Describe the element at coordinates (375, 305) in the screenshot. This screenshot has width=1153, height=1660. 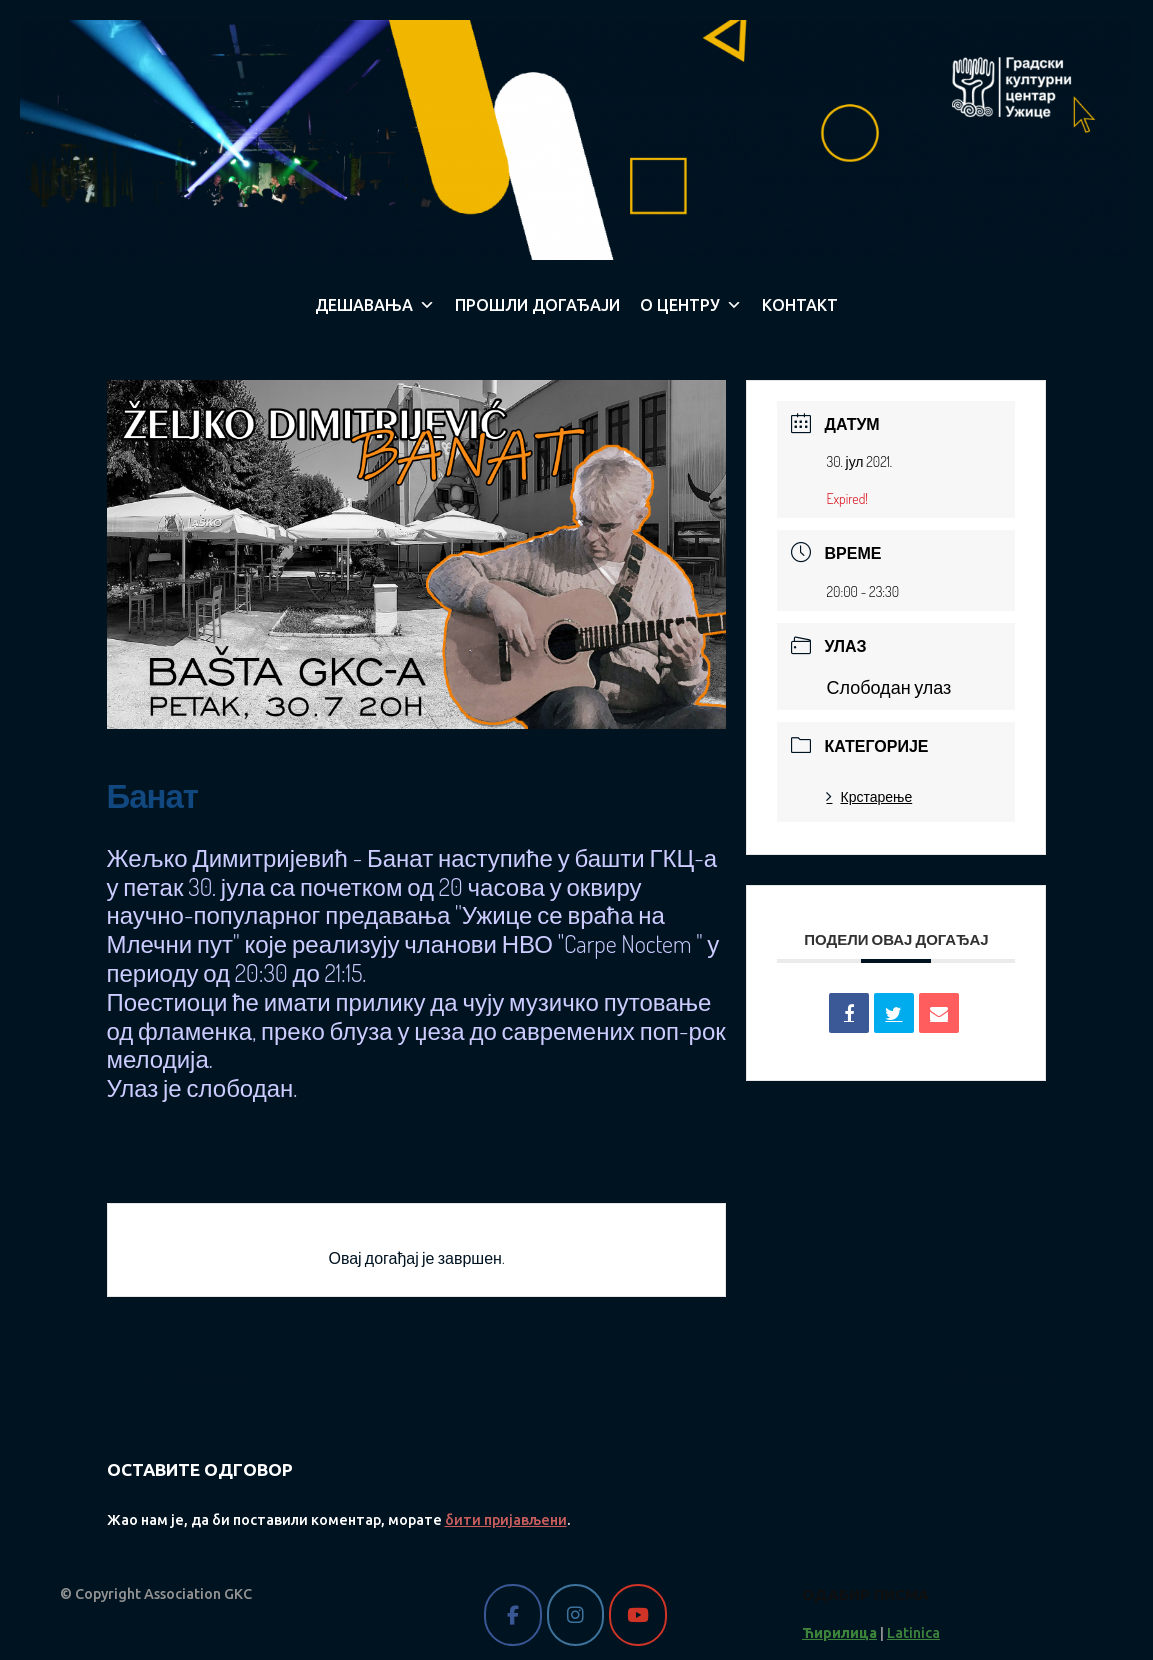
I see `ДЕШАВАЊА` at that location.